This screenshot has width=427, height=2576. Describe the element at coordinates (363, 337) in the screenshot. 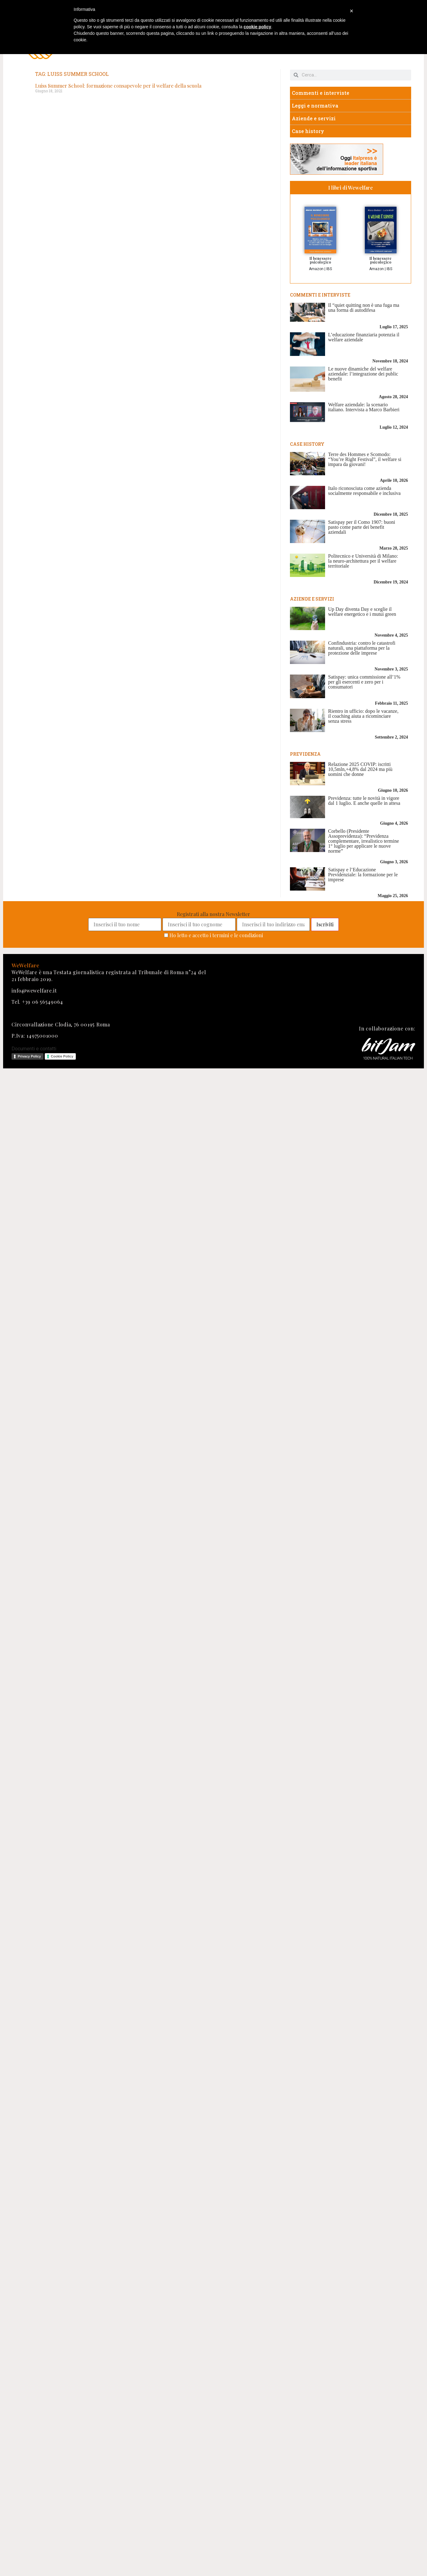

I see `L’educazione finanziaria potenzia il welfare aziendale` at that location.